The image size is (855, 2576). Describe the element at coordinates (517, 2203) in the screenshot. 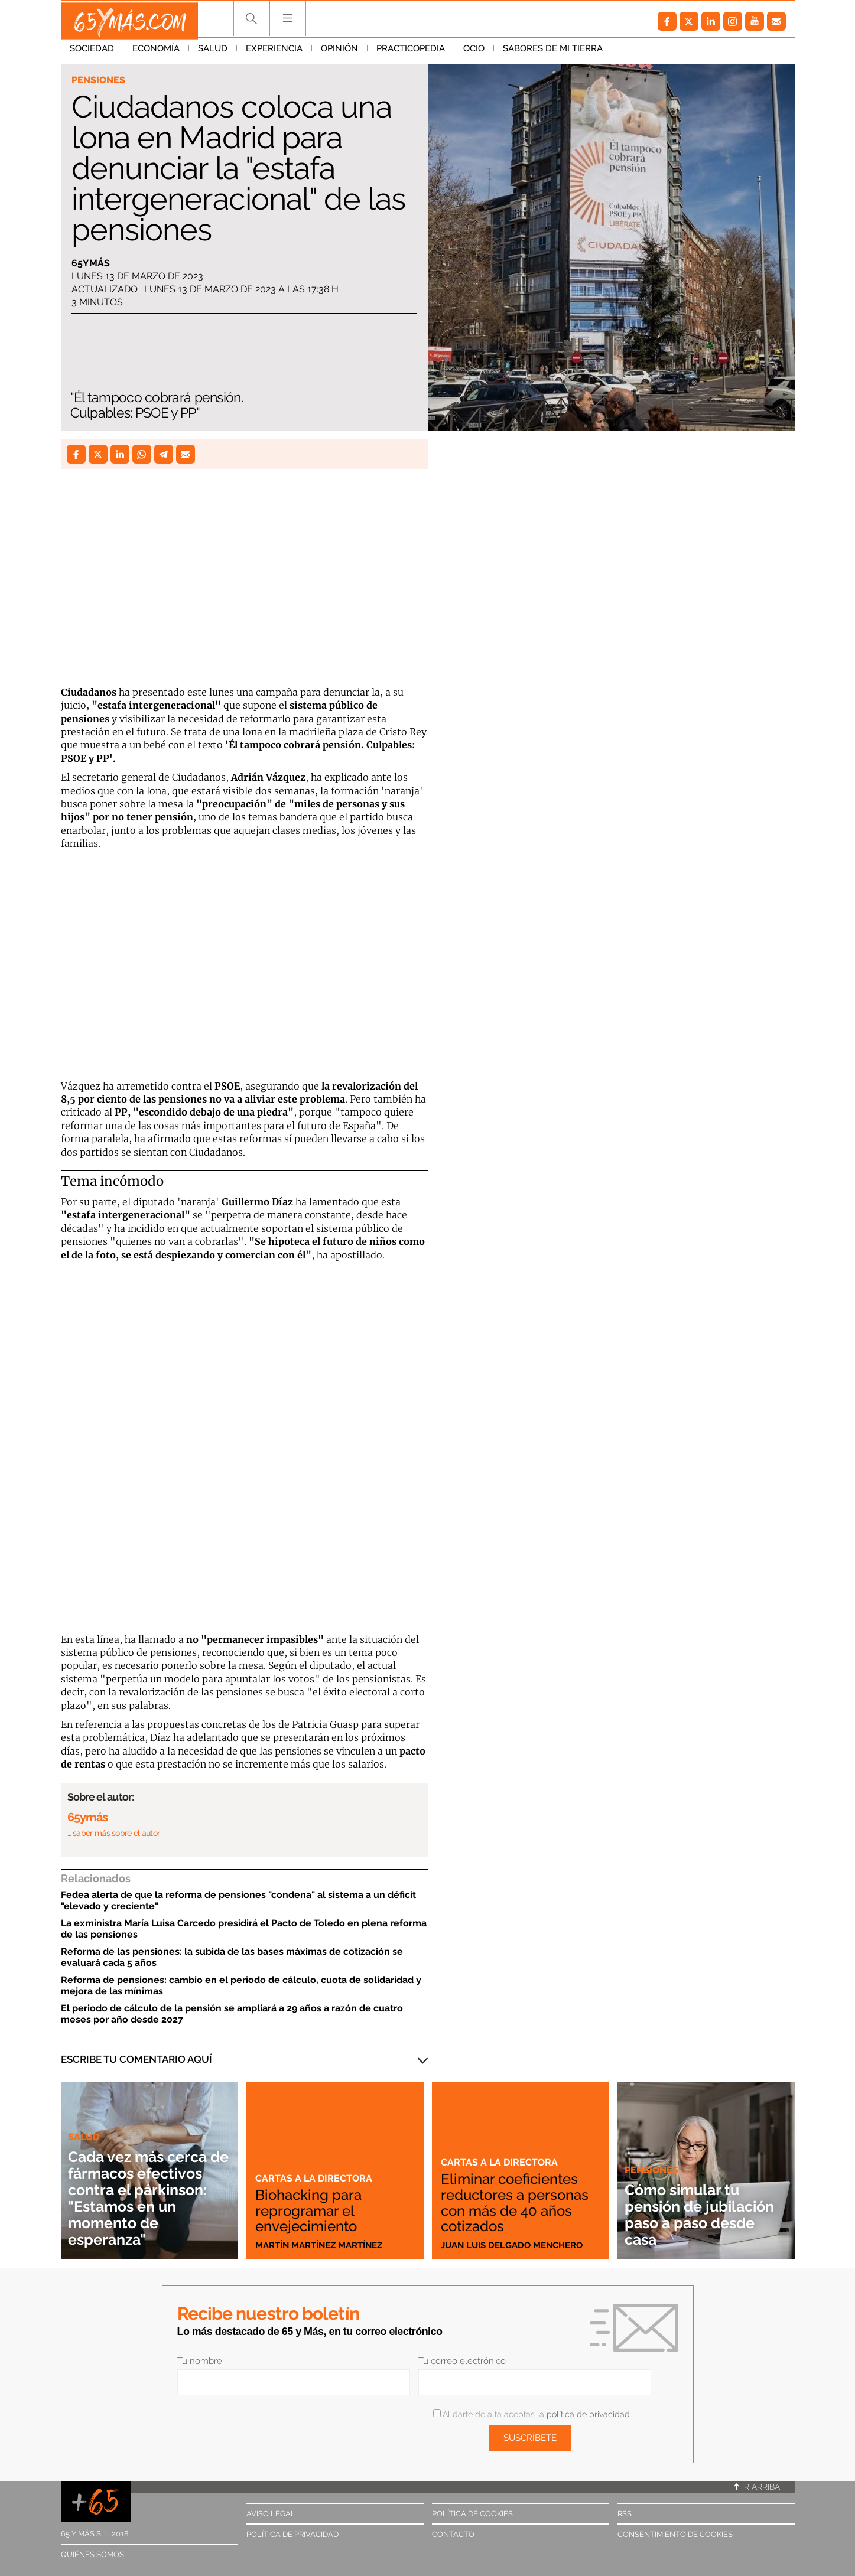

I see `Eliminar coeficientes reductores a personas con más de 40 años cotizados` at that location.